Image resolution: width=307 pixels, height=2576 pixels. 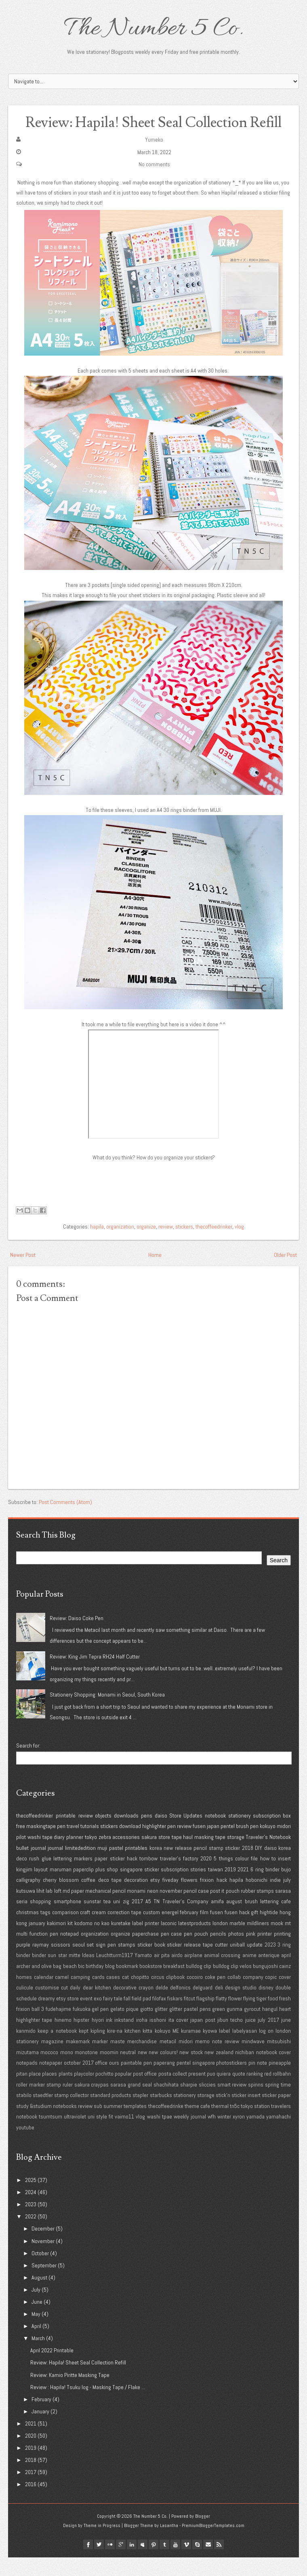 What do you see at coordinates (35, 2092) in the screenshot?
I see `place` at bounding box center [35, 2092].